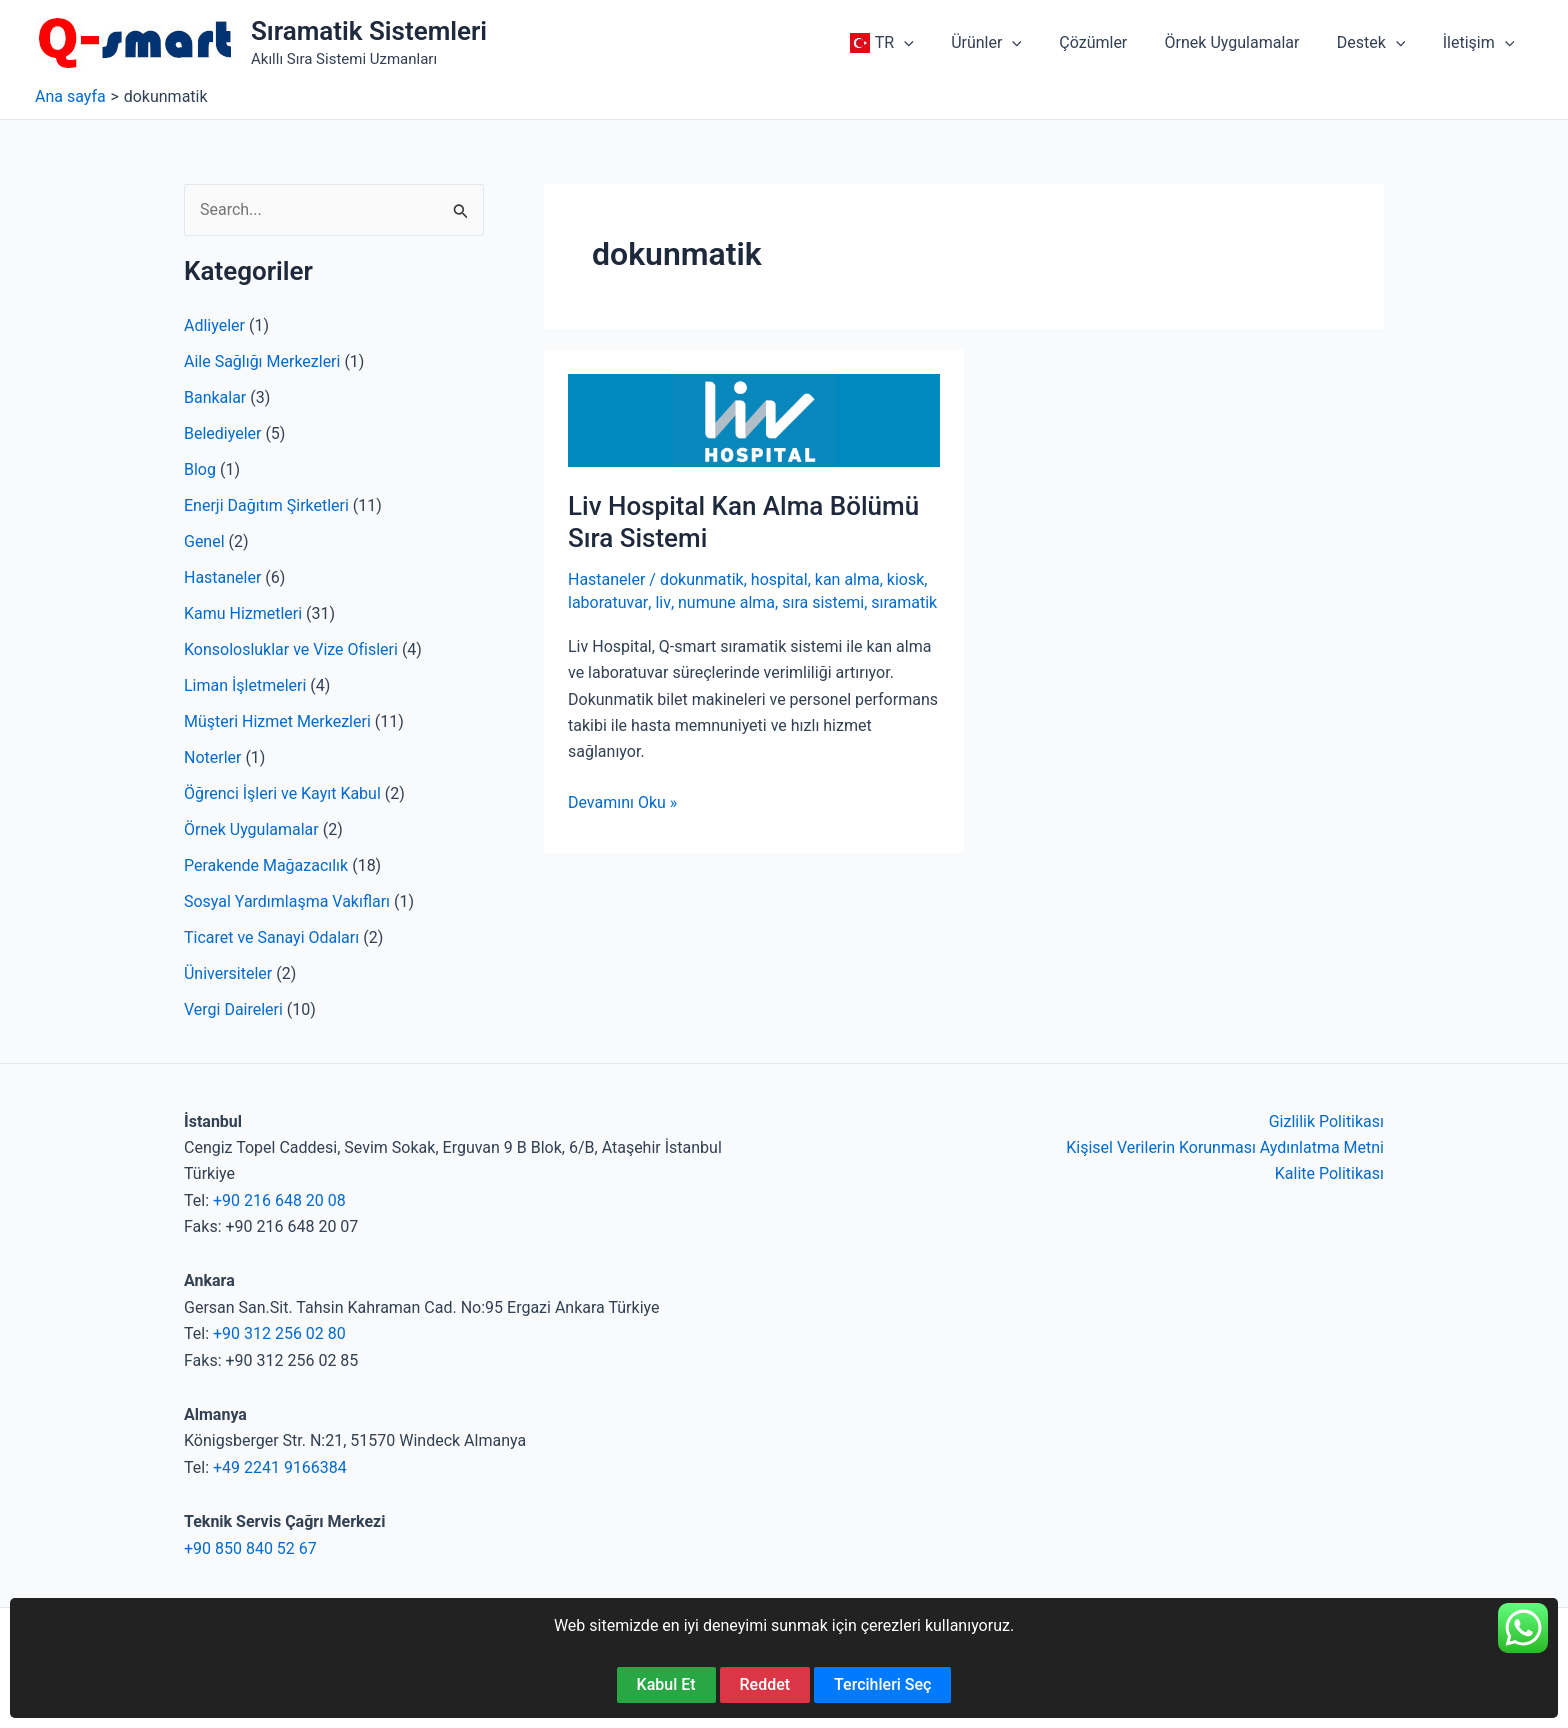  What do you see at coordinates (215, 397) in the screenshot?
I see `Bankalar` at bounding box center [215, 397].